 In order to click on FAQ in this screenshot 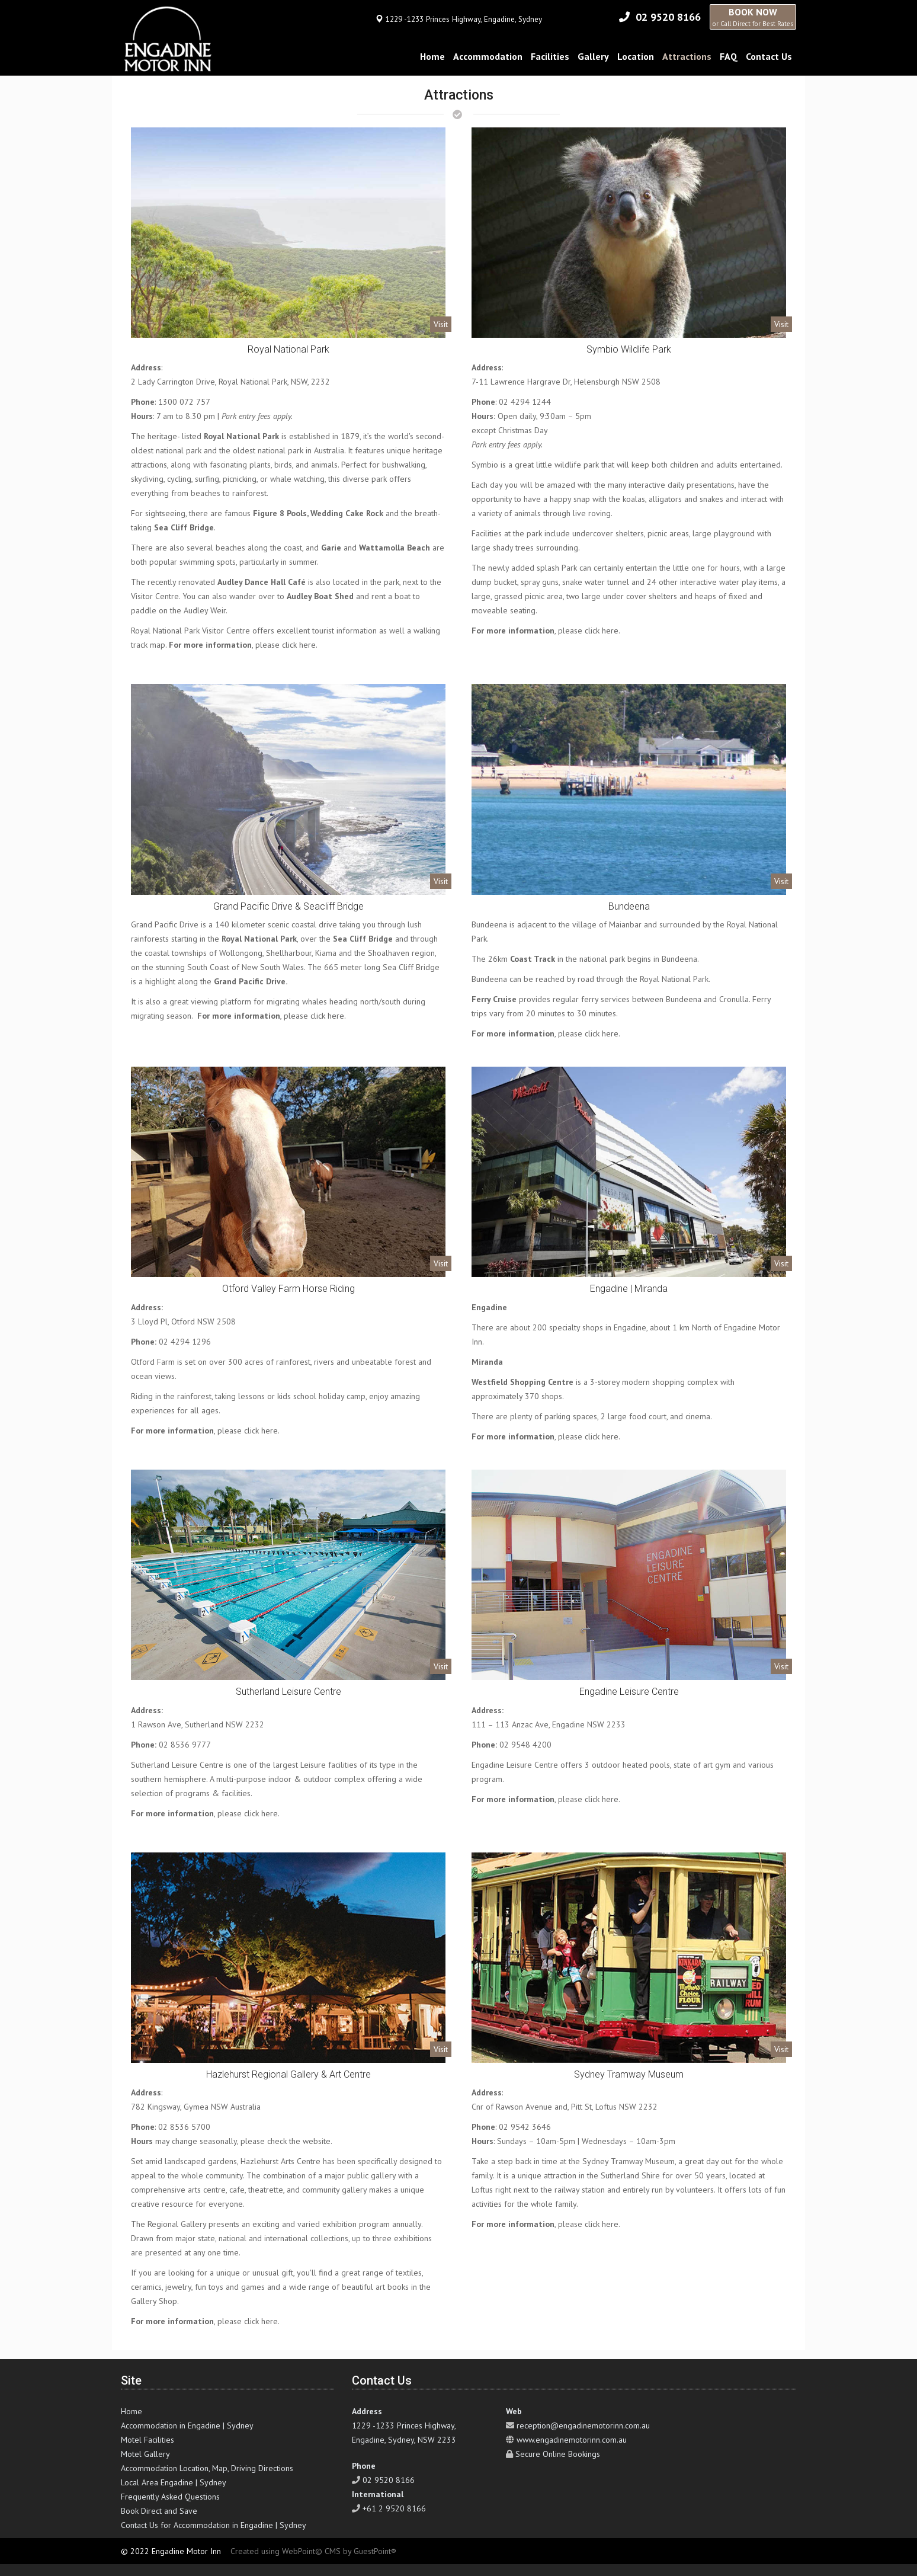, I will do `click(729, 56)`.